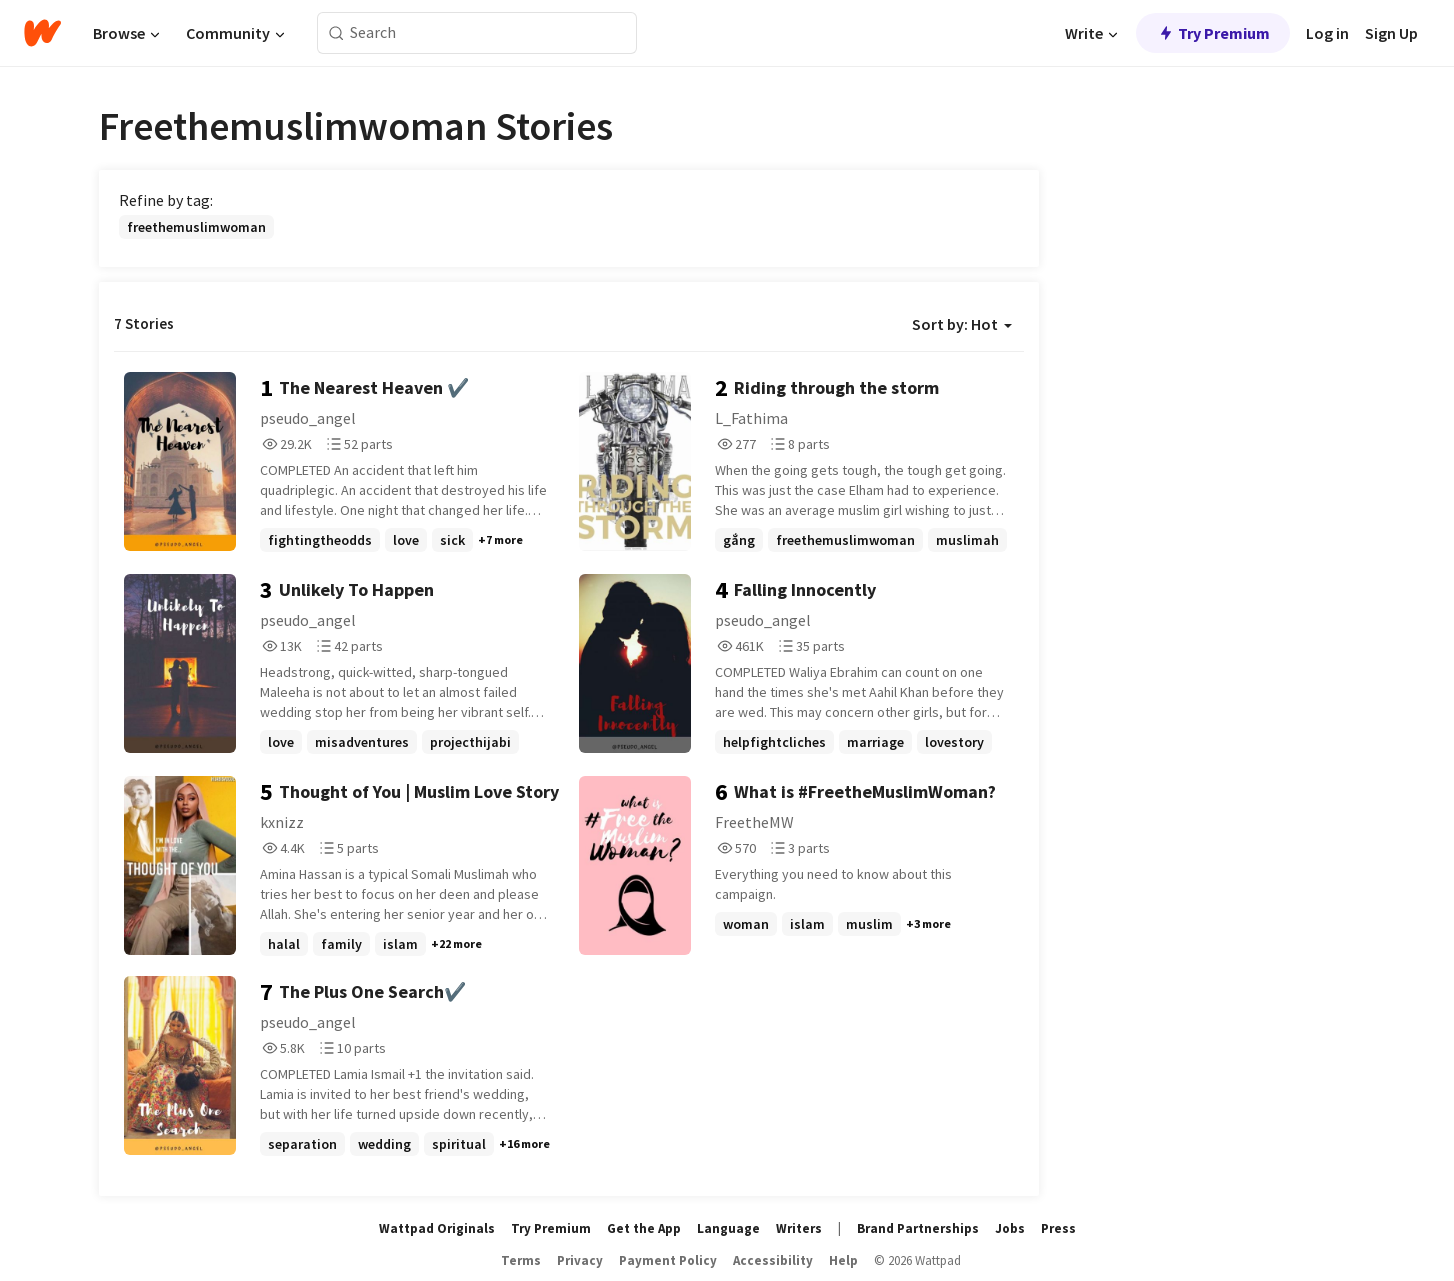 The height and width of the screenshot is (1281, 1454). What do you see at coordinates (773, 1260) in the screenshot?
I see `Accessibility` at bounding box center [773, 1260].